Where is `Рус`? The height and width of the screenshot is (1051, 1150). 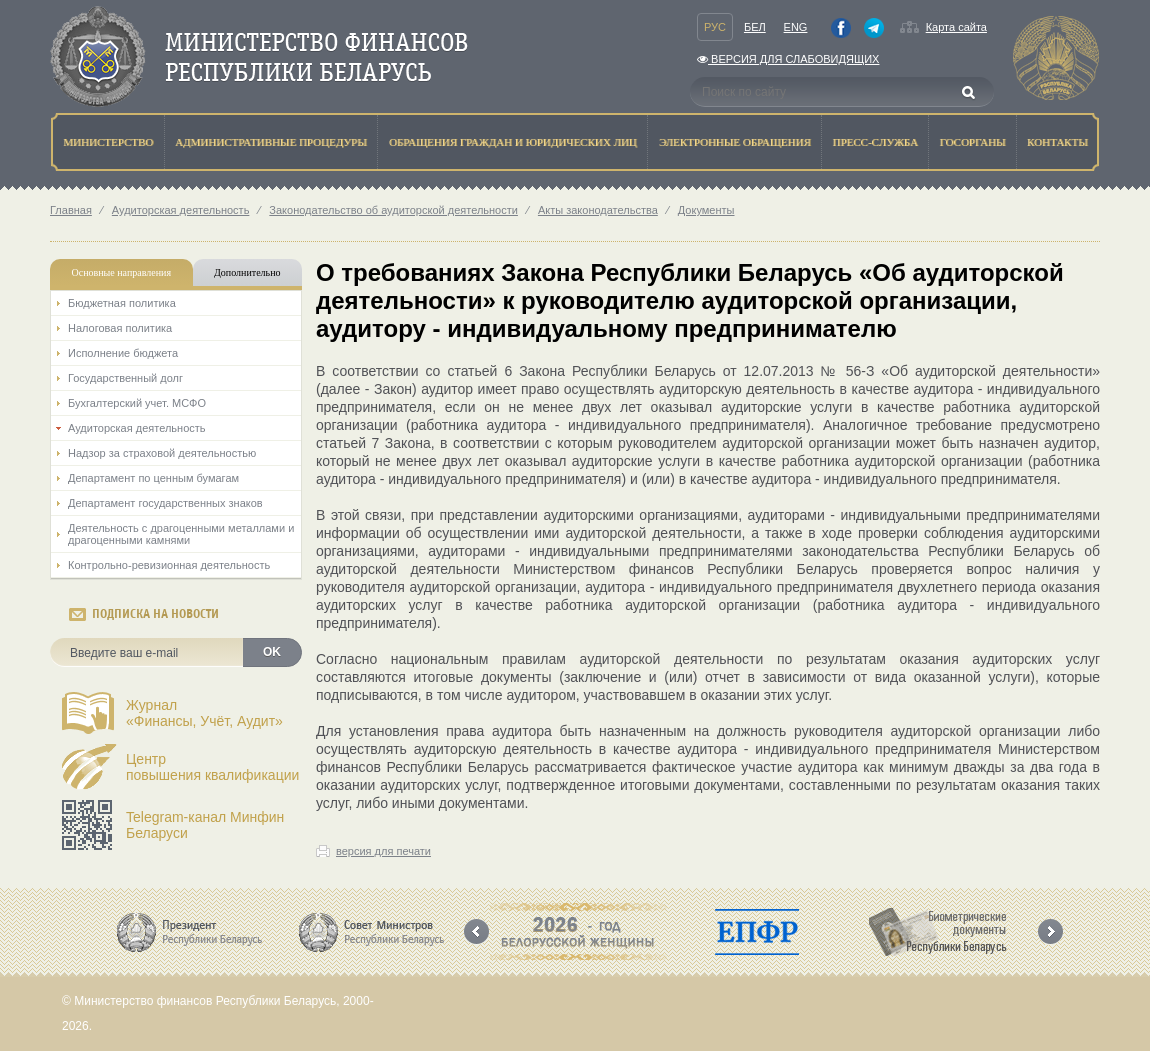 Рус is located at coordinates (715, 27).